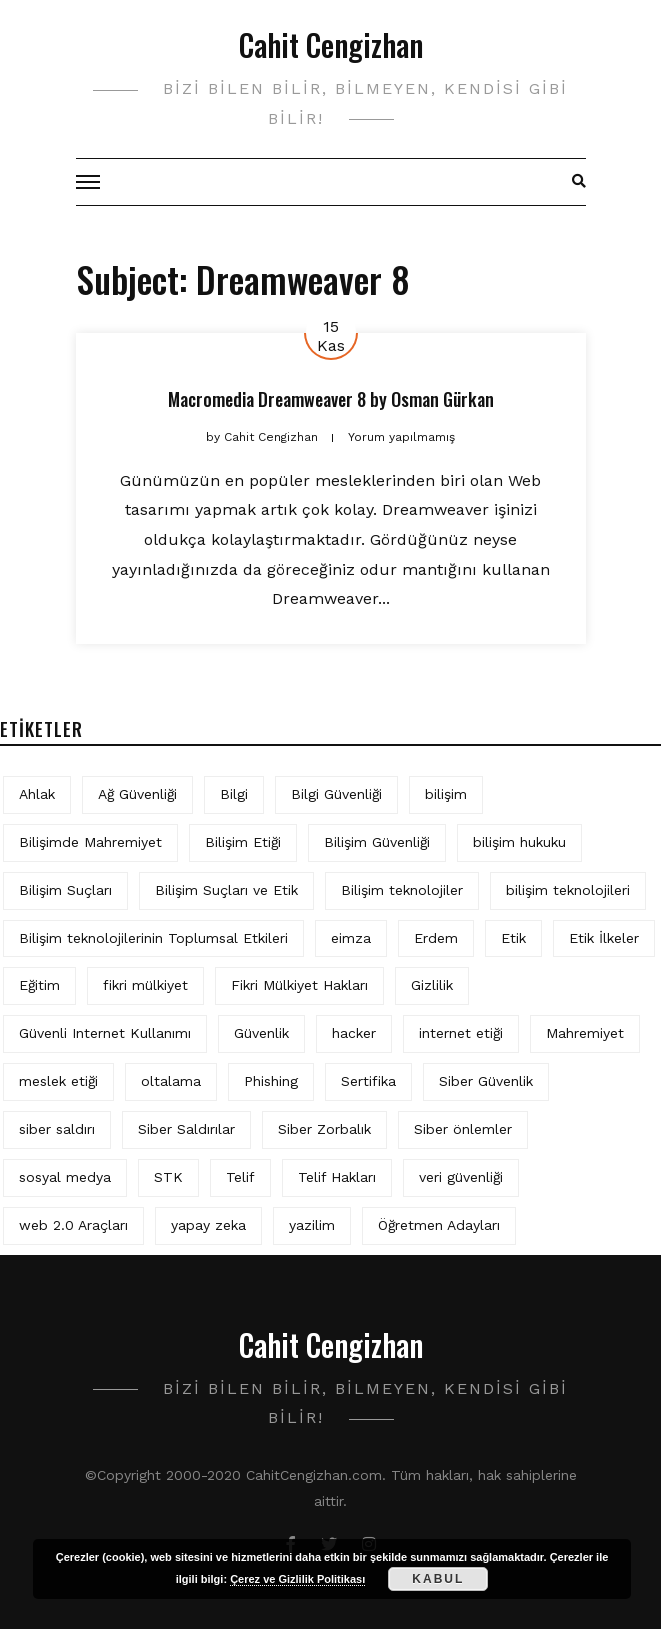 This screenshot has width=661, height=1629. I want to click on Öğretmen Adayları [Öğretmen Adayları (4 öge)], so click(439, 1225).